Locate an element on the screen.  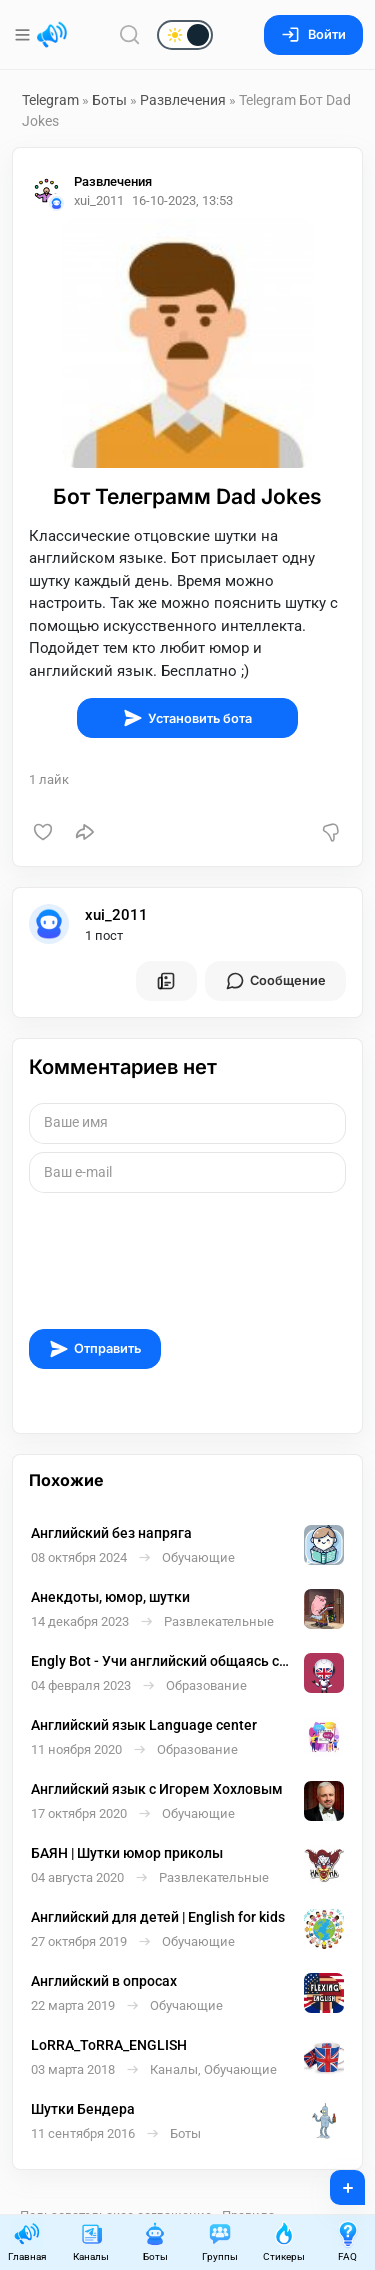
Установить бота is located at coordinates (187, 718).